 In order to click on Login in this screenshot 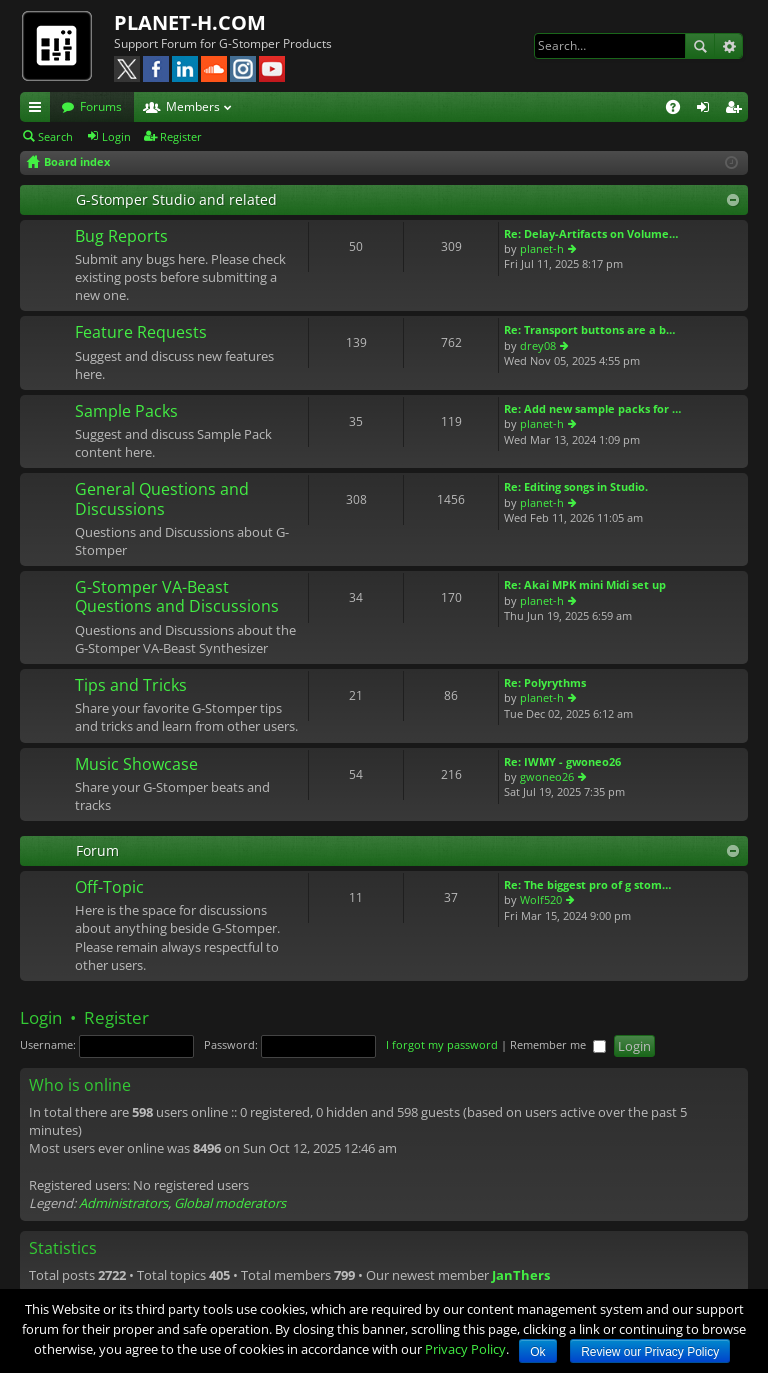, I will do `click(116, 136)`.